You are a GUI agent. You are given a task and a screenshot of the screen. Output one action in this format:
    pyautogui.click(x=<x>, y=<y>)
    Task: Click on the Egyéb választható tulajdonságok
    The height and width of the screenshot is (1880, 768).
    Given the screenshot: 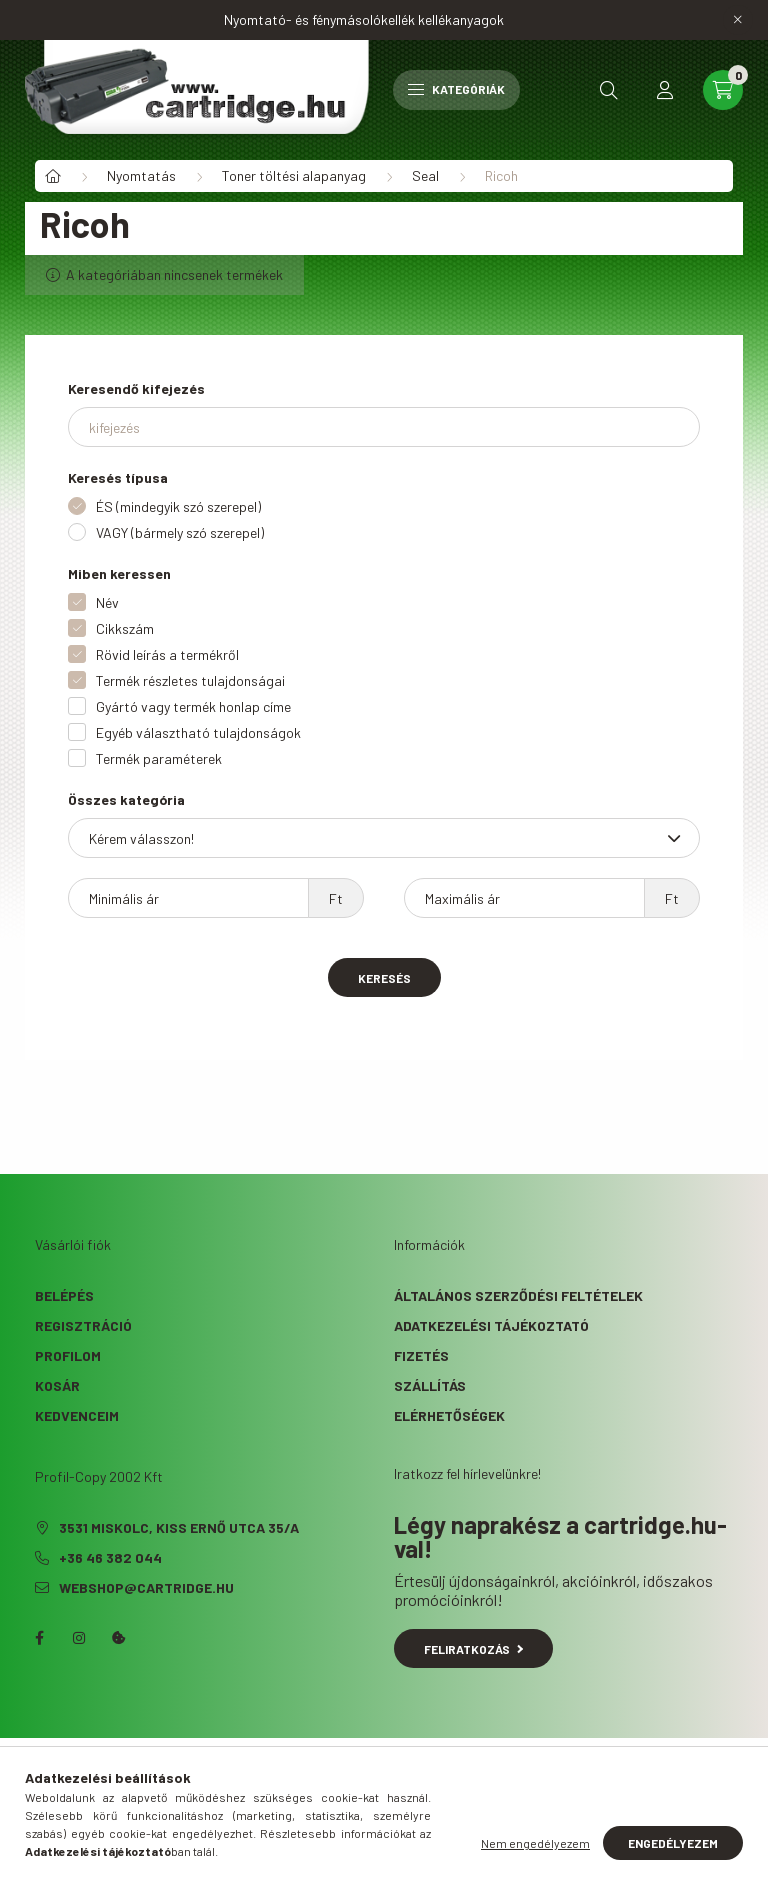 What is the action you would take?
    pyautogui.click(x=198, y=732)
    